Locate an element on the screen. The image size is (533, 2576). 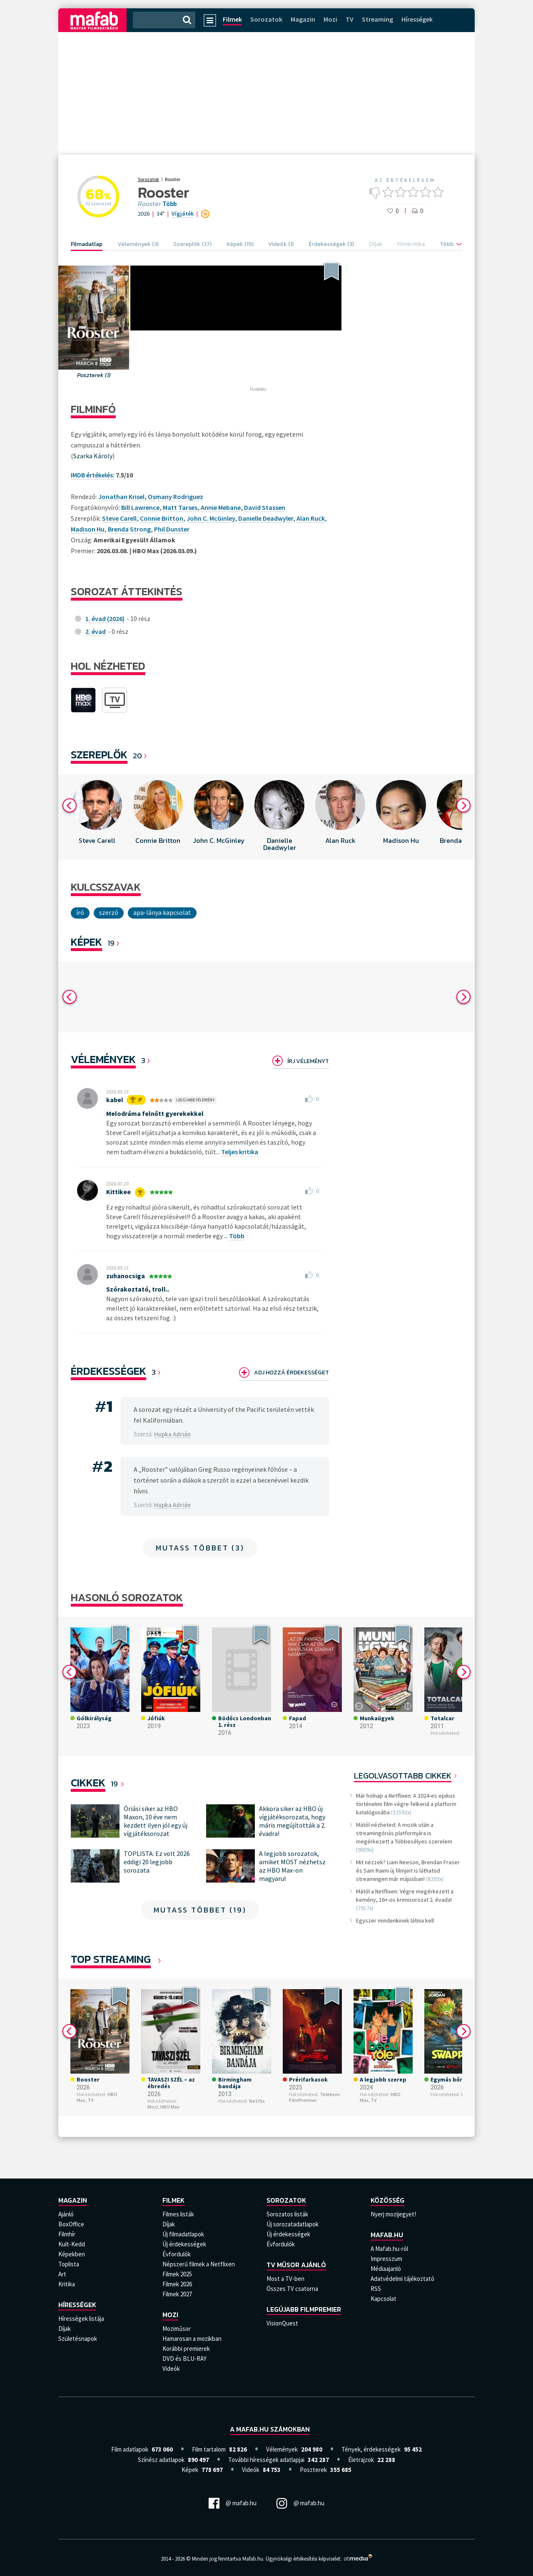
szerző is located at coordinates (108, 912).